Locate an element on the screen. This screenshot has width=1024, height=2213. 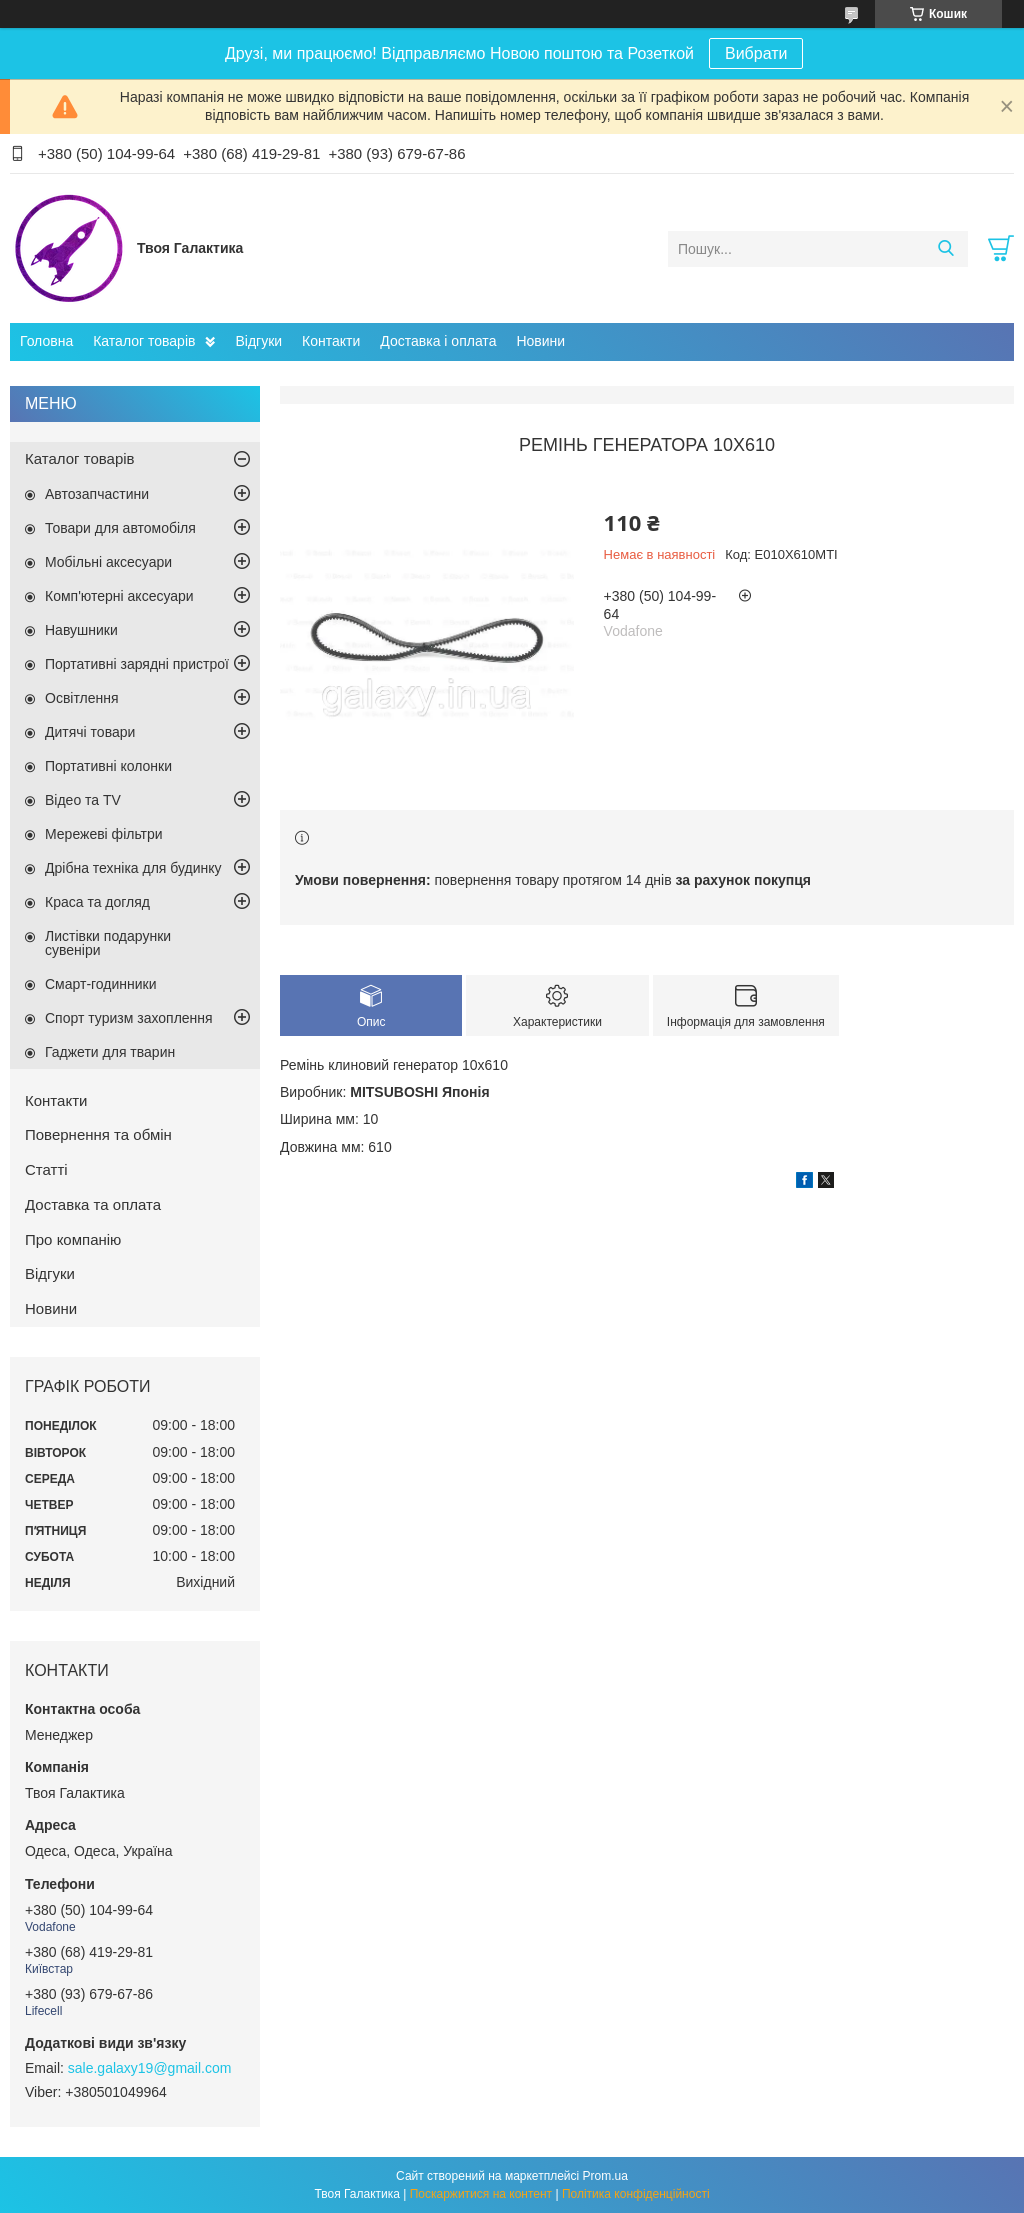
Спорт туризм захоплення is located at coordinates (129, 1018).